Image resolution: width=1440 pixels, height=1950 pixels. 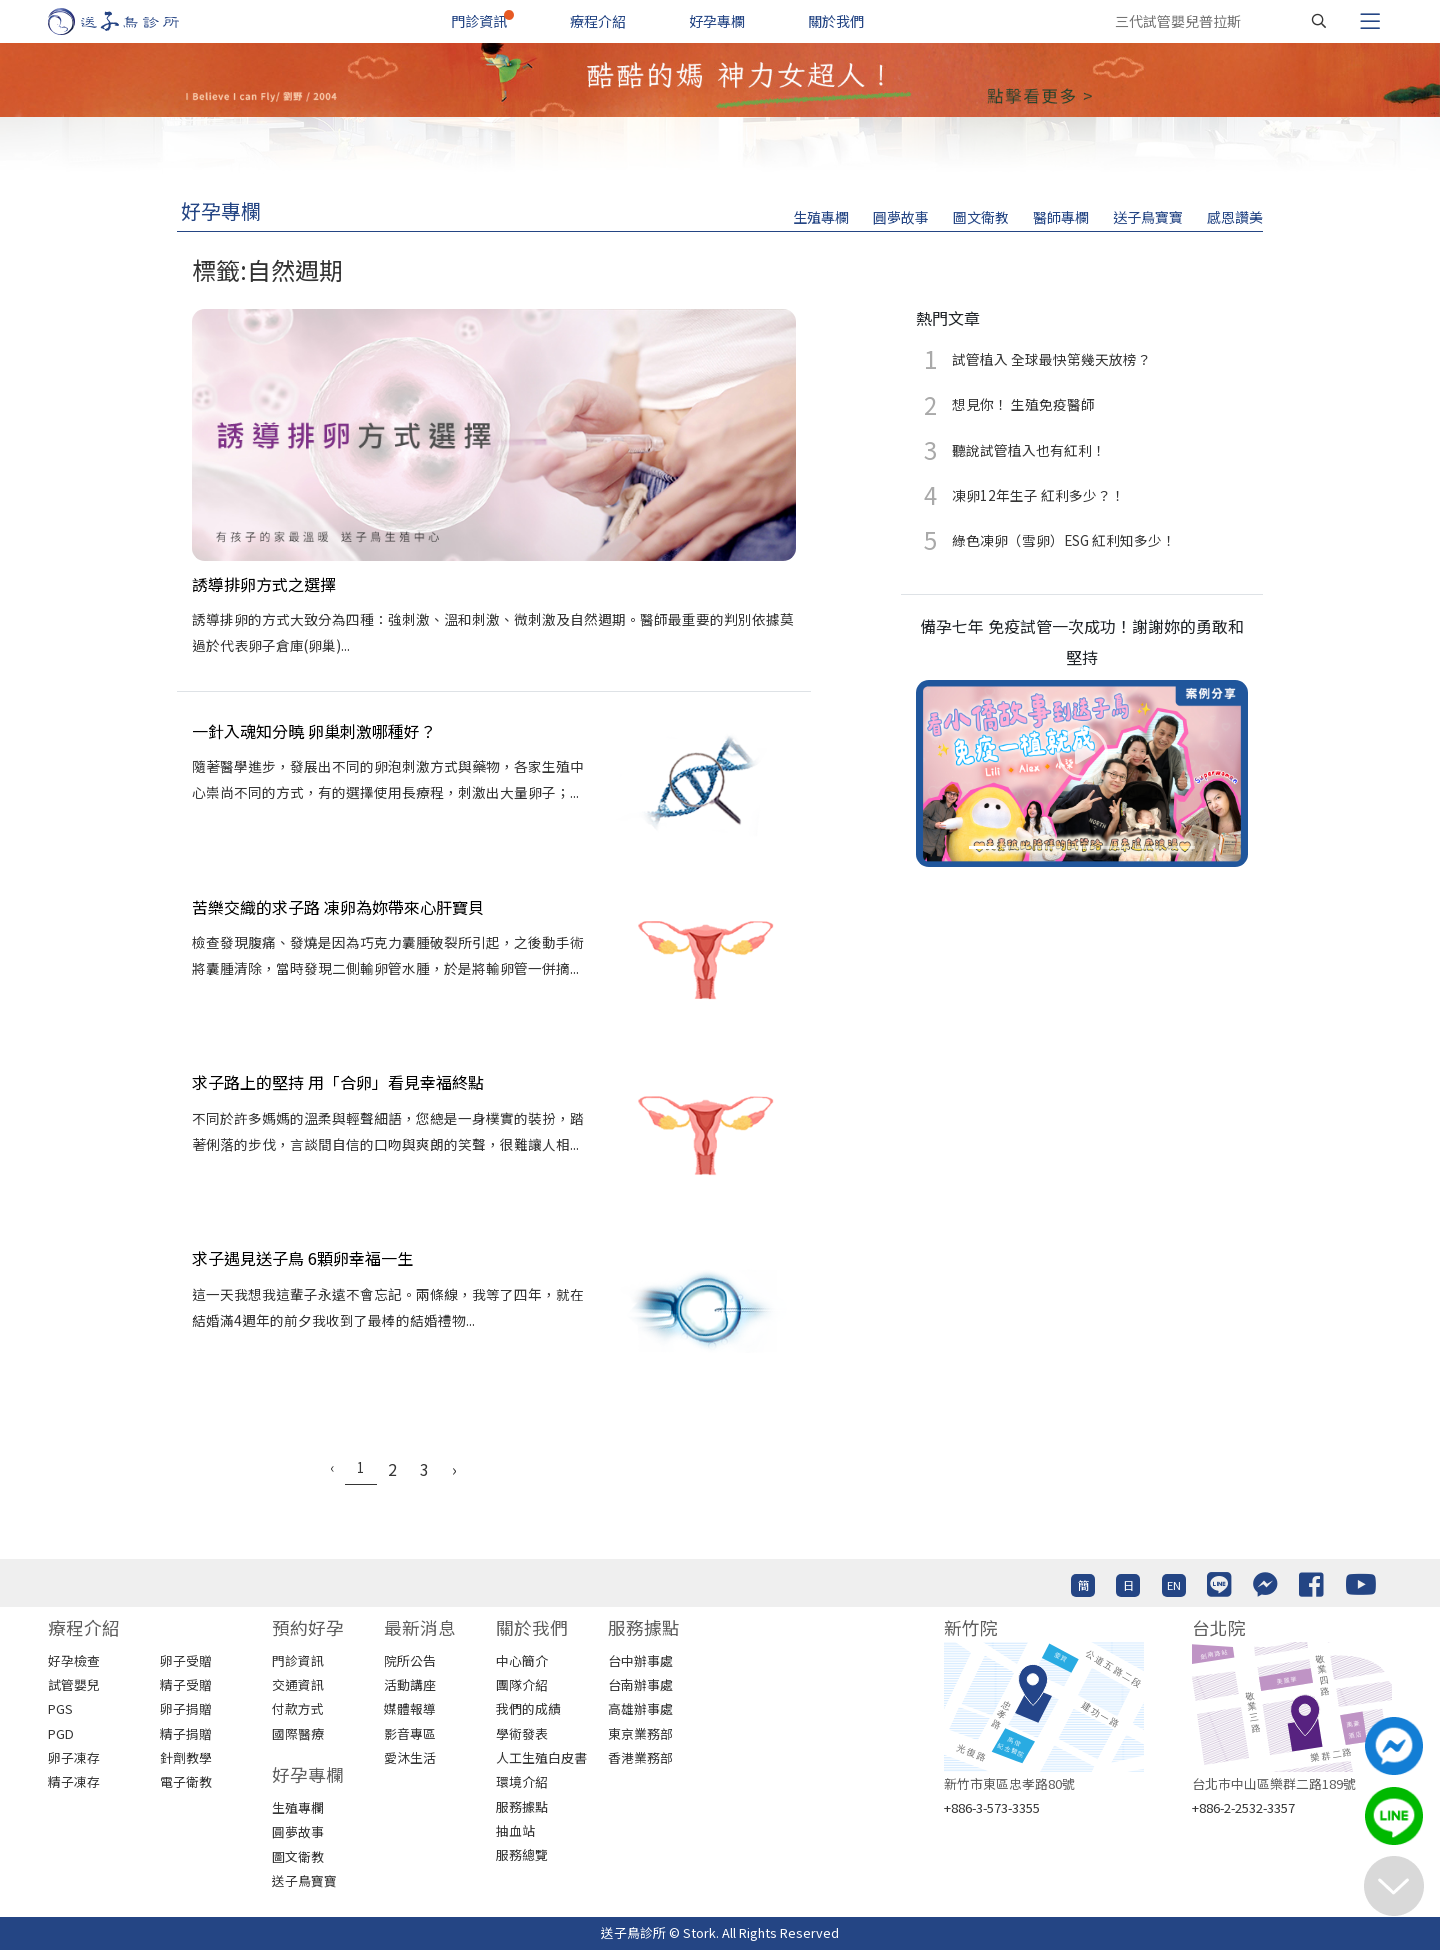 What do you see at coordinates (60, 1708) in the screenshot?
I see `PGS` at bounding box center [60, 1708].